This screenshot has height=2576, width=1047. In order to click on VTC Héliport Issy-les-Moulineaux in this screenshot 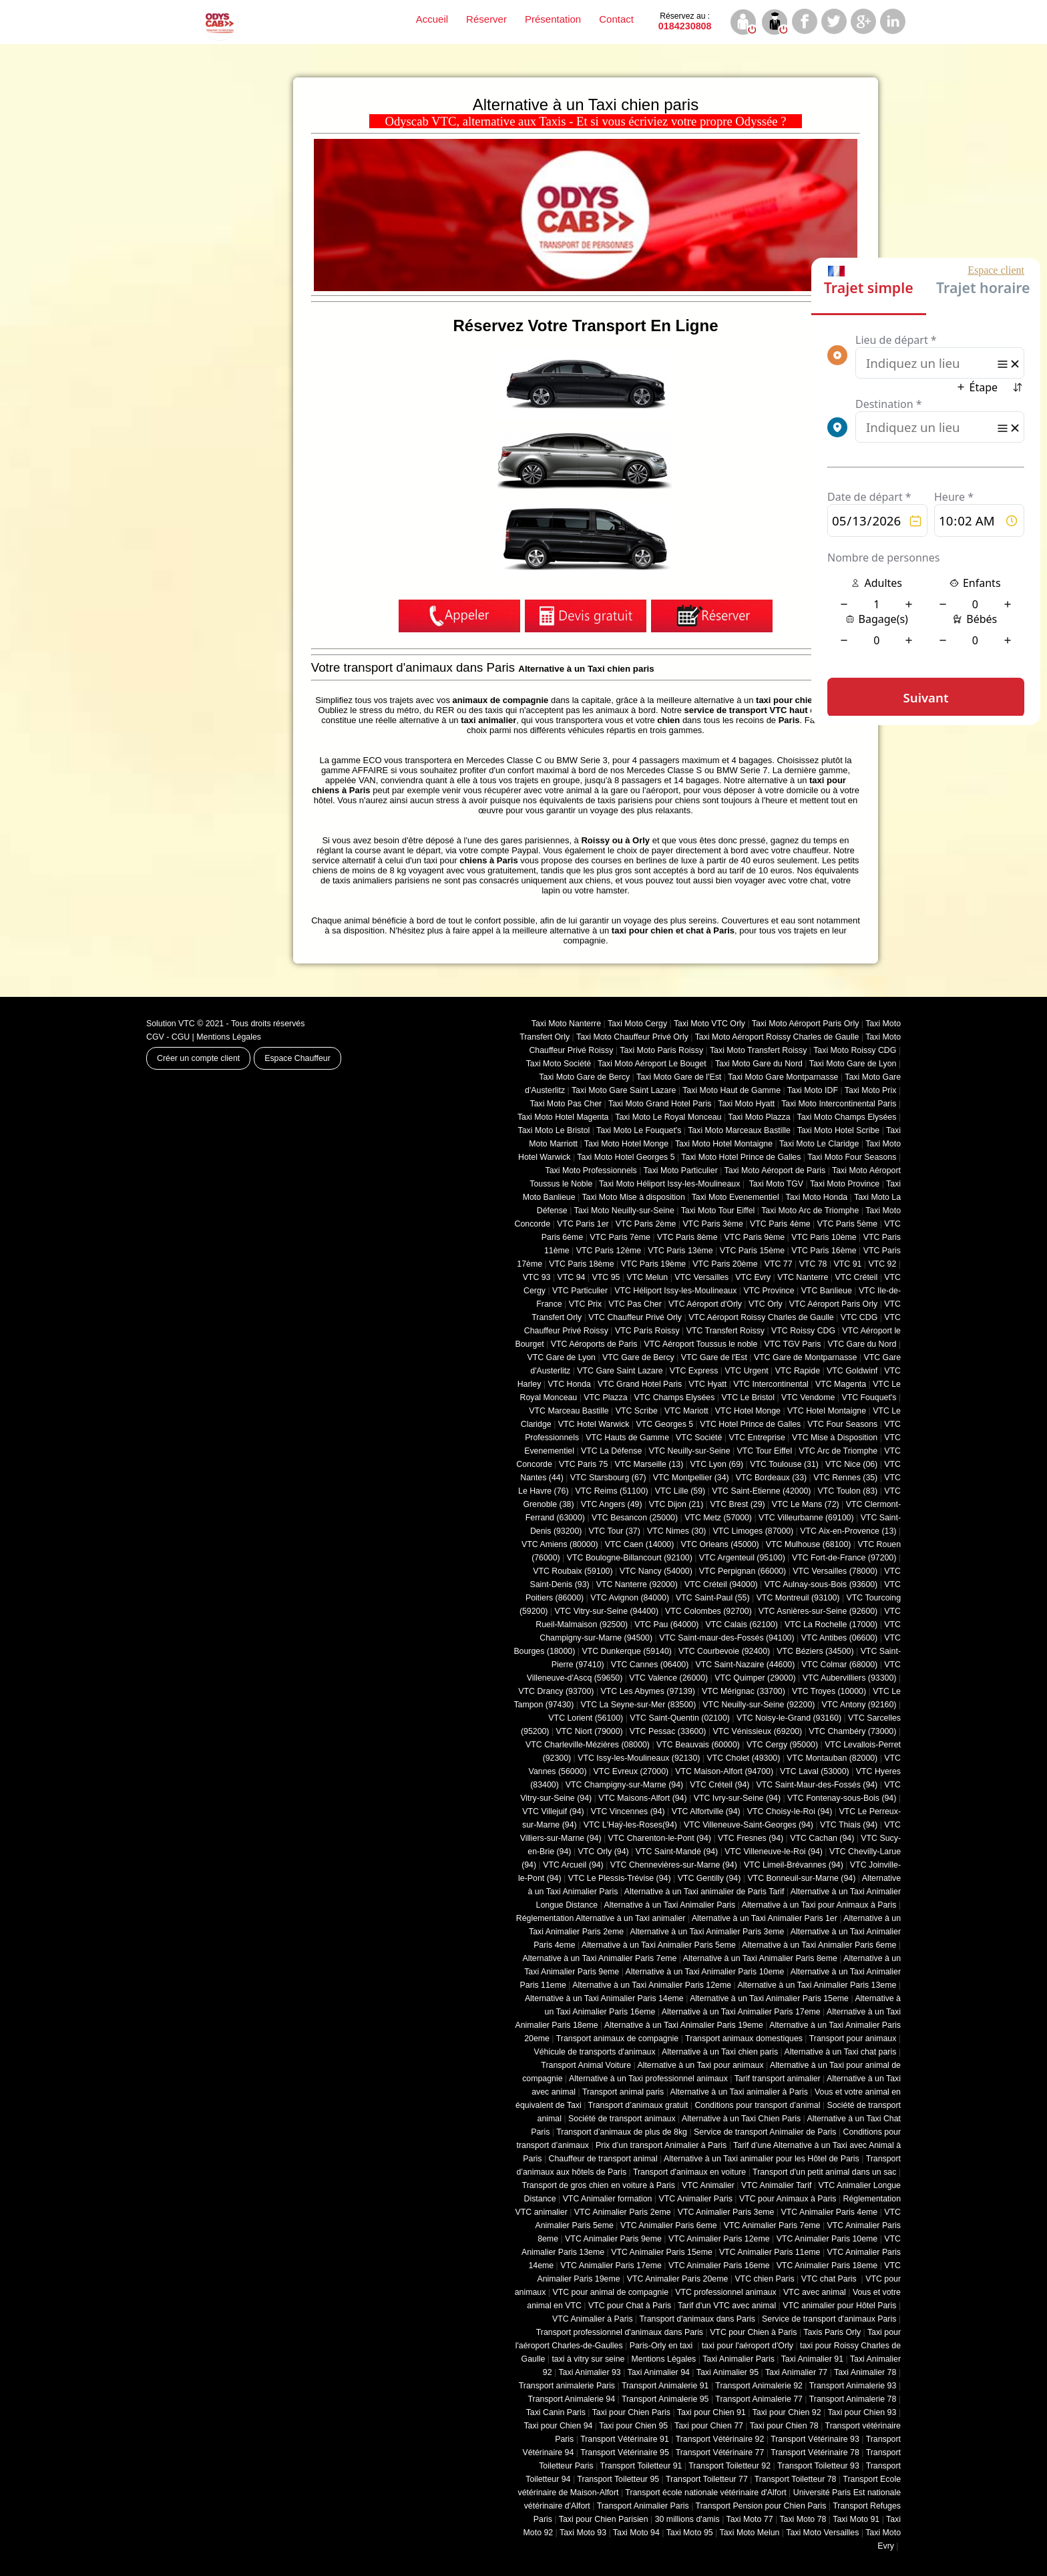, I will do `click(675, 1290)`.